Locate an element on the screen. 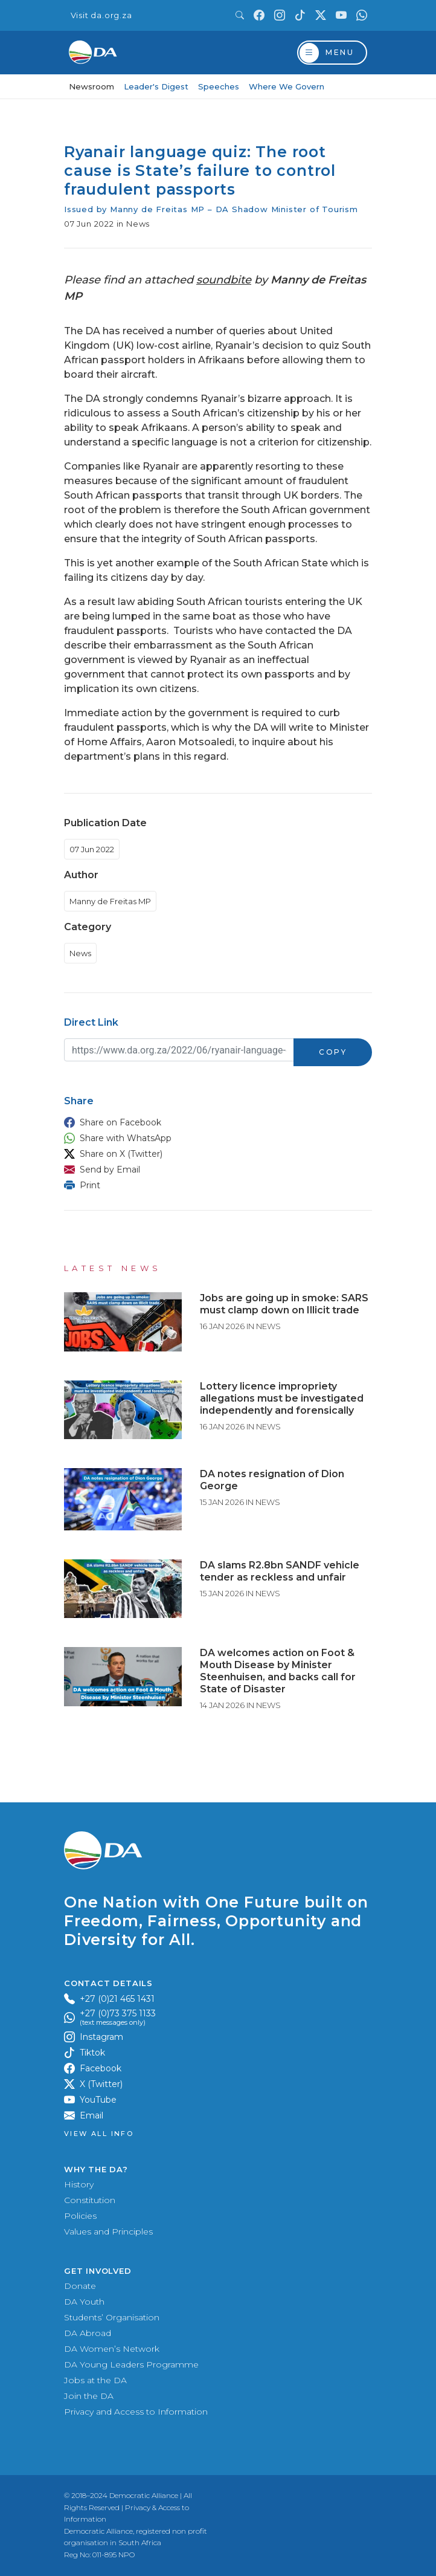  Newsroom is located at coordinates (91, 86).